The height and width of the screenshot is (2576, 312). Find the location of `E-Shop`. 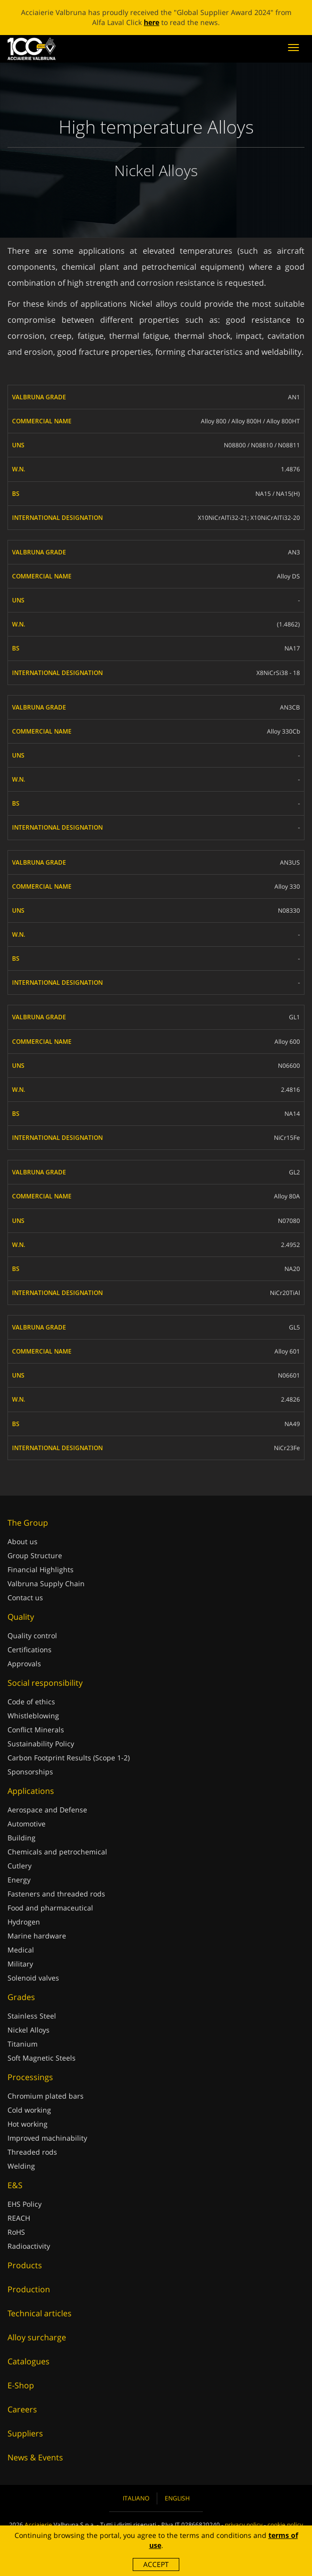

E-Shop is located at coordinates (21, 2385).